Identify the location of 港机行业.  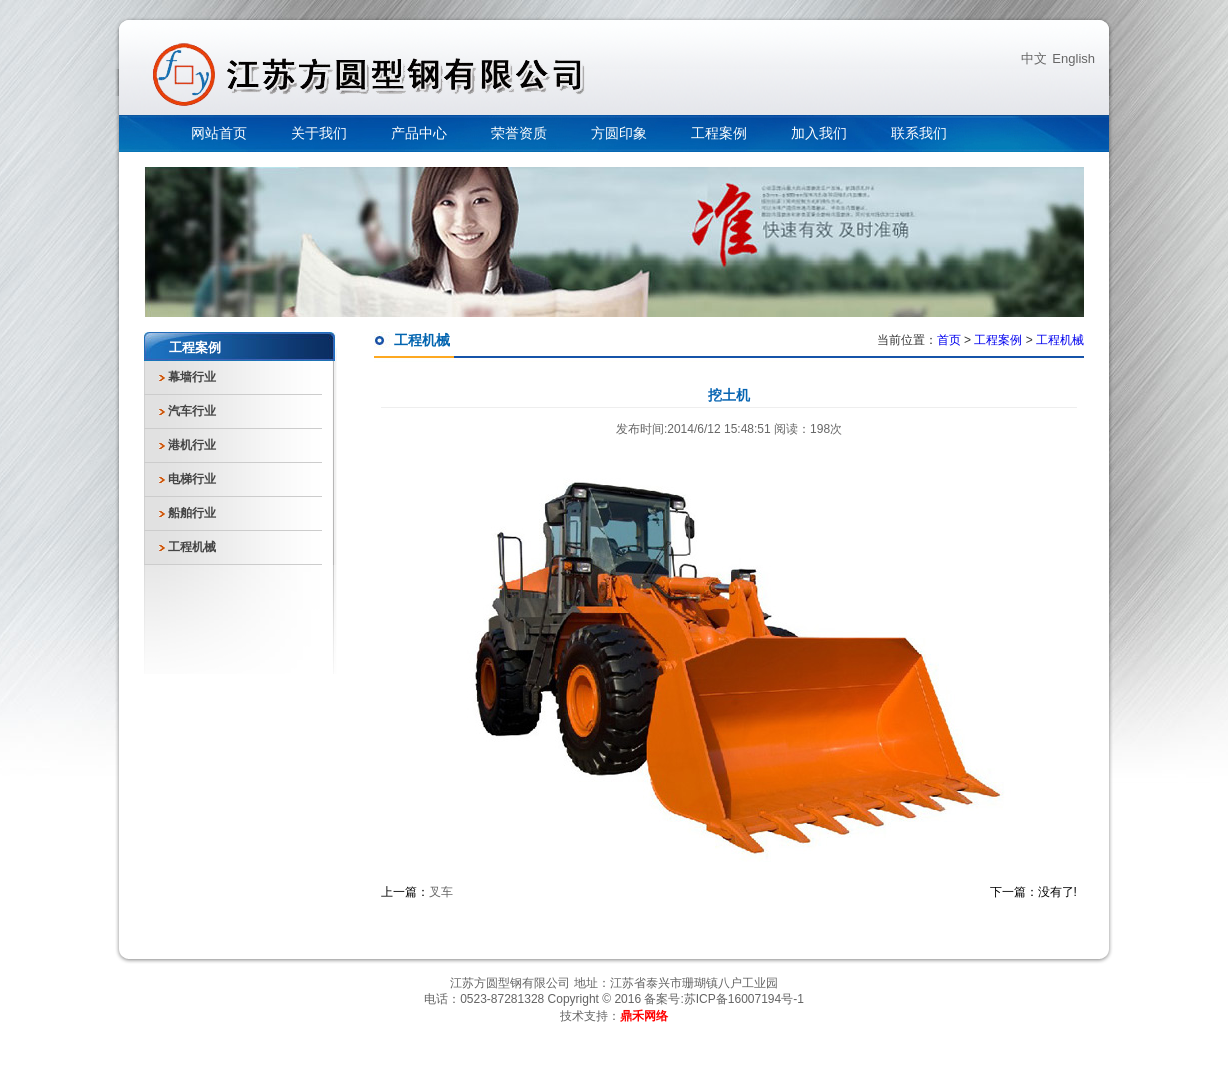
(192, 445).